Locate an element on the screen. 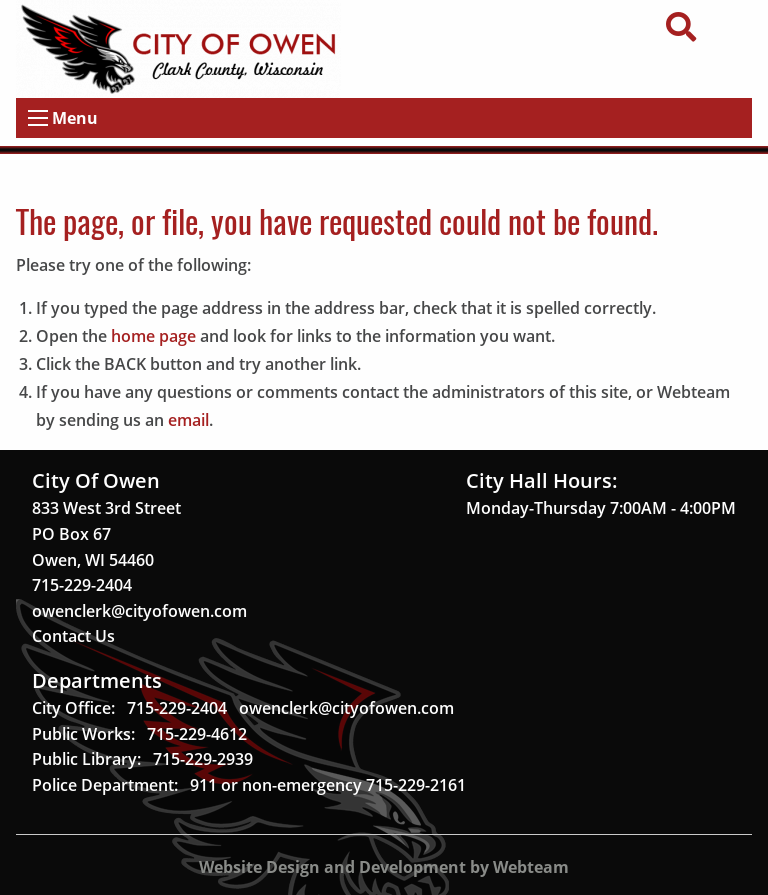 The image size is (768, 895). 715-229-2161 is located at coordinates (416, 785).